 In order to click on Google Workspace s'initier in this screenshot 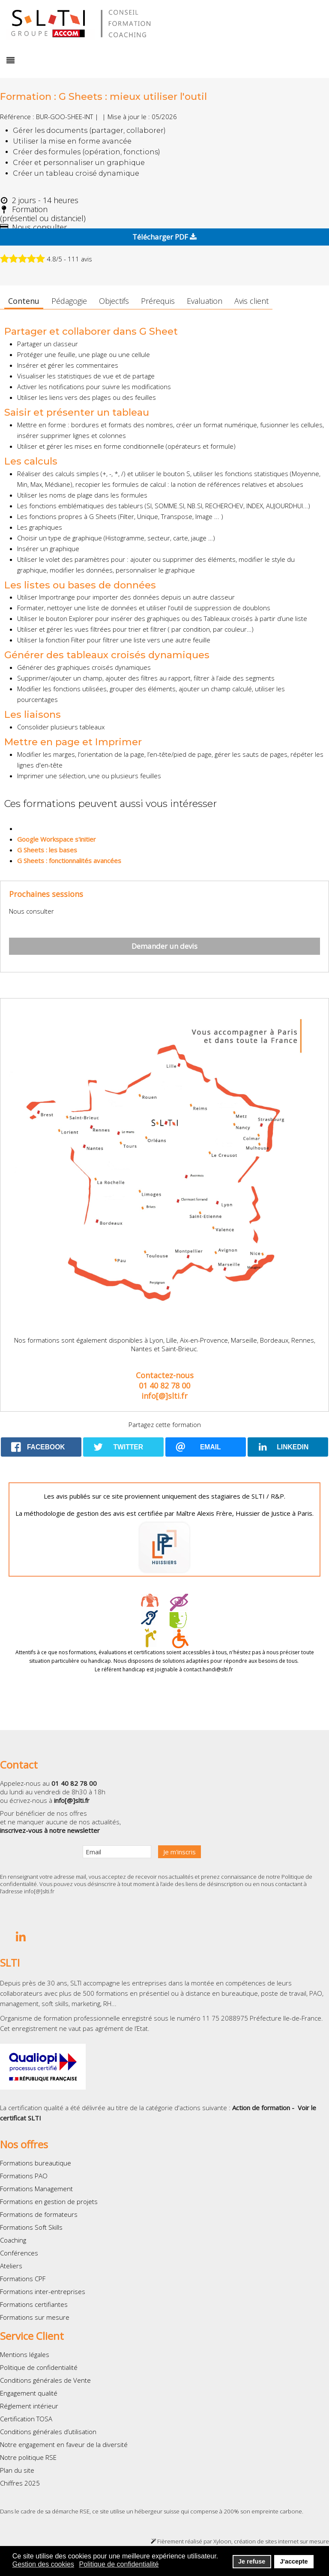, I will do `click(56, 839)`.